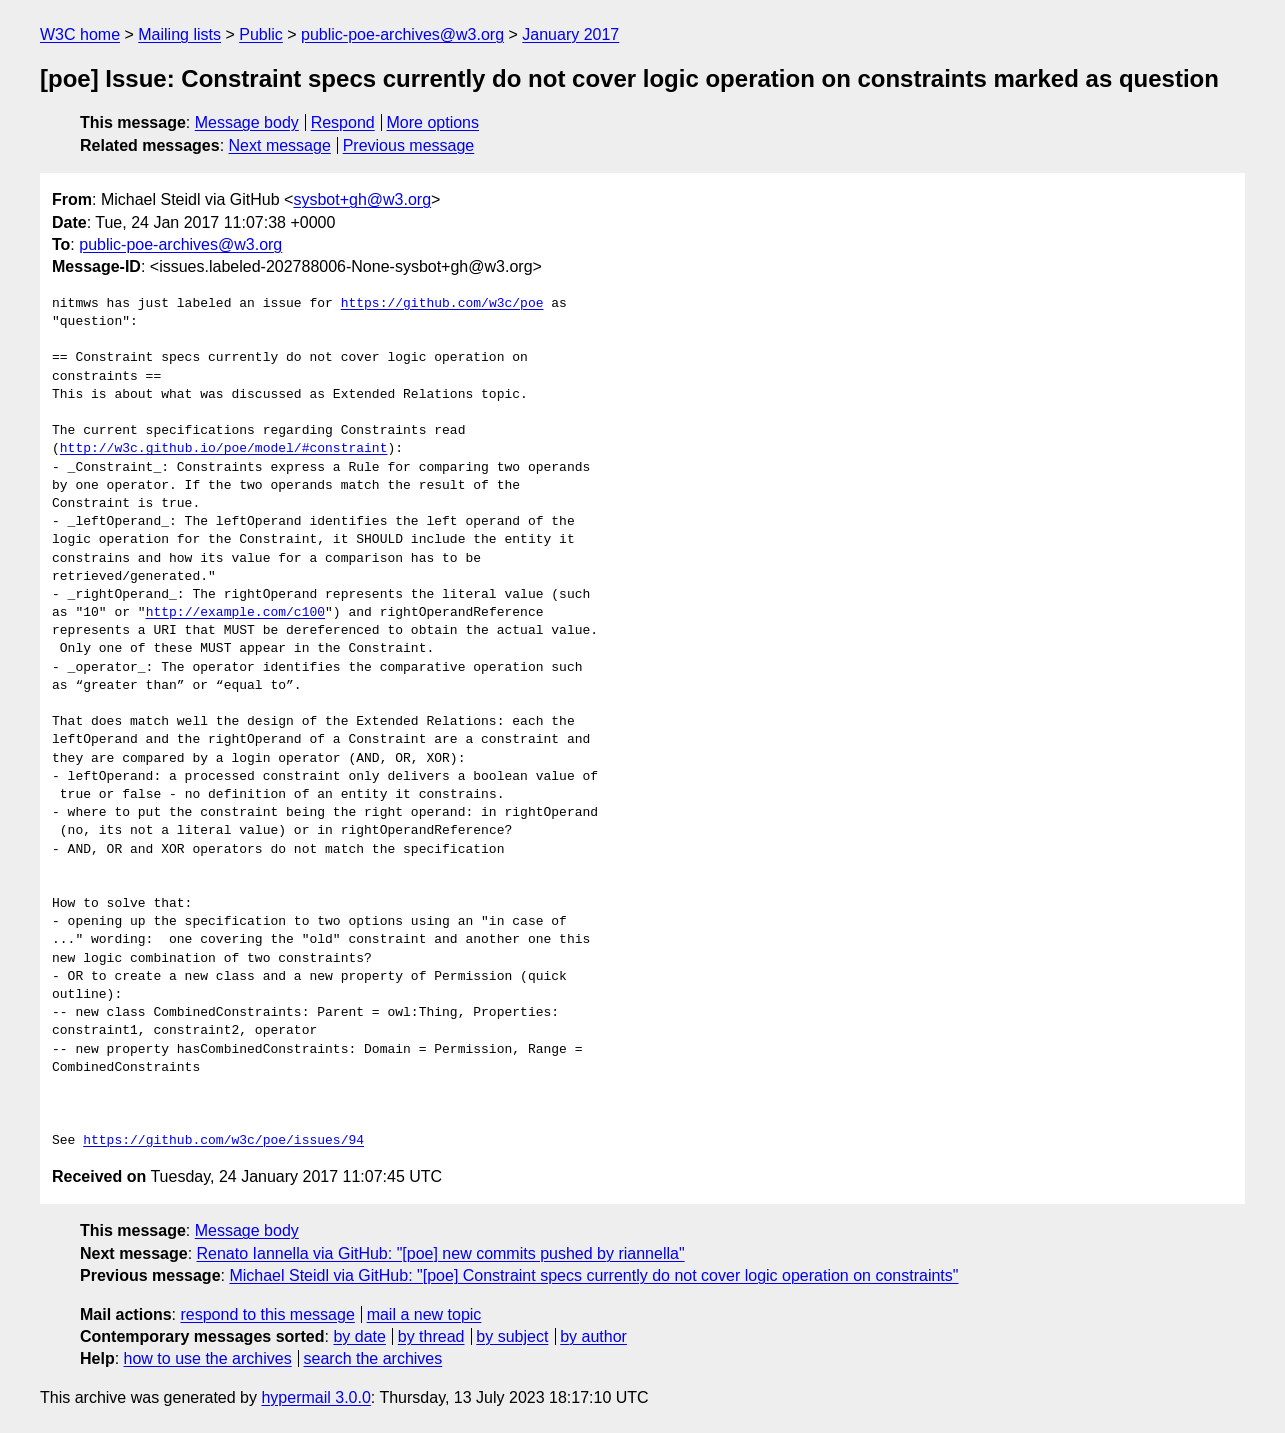 Image resolution: width=1285 pixels, height=1433 pixels. I want to click on Message body, so click(247, 122).